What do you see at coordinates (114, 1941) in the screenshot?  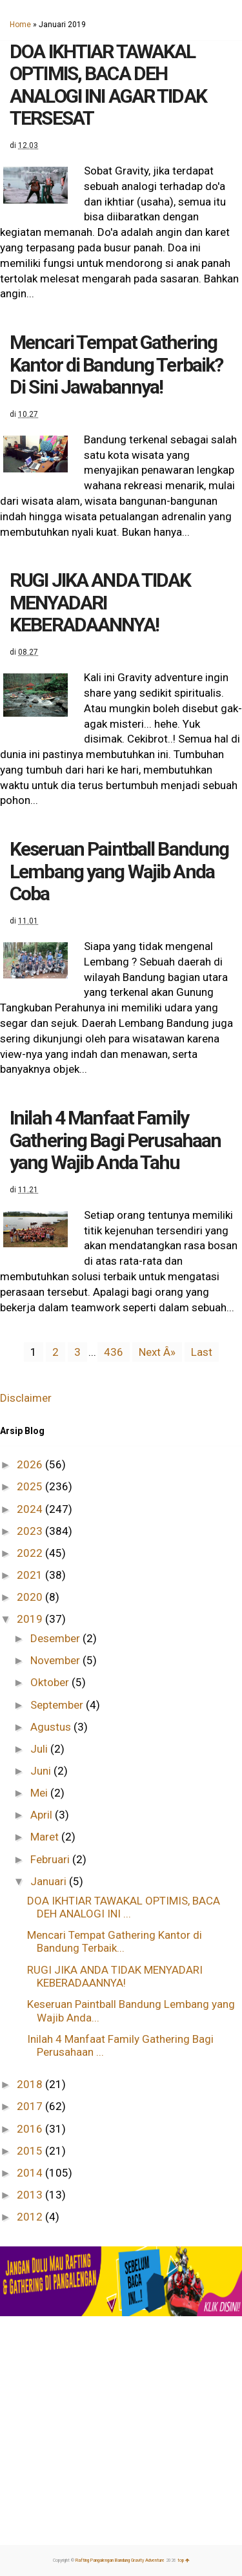 I see `Mencari Tempat Gathering Kantor di Bandung Terbaik...` at bounding box center [114, 1941].